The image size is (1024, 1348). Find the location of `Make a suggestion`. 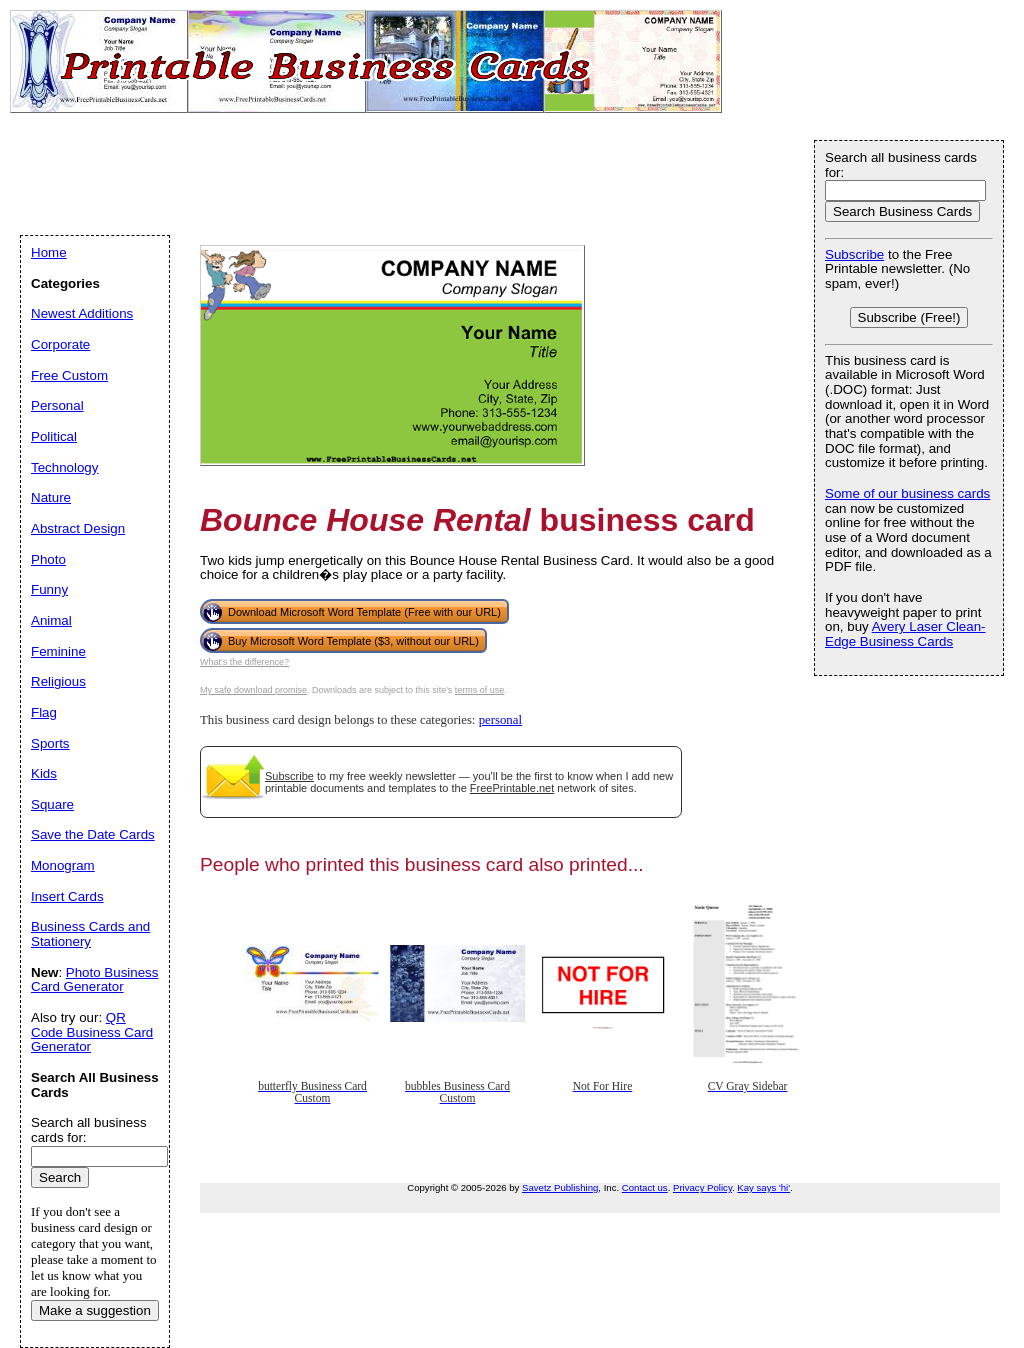

Make a suggestion is located at coordinates (95, 1310).